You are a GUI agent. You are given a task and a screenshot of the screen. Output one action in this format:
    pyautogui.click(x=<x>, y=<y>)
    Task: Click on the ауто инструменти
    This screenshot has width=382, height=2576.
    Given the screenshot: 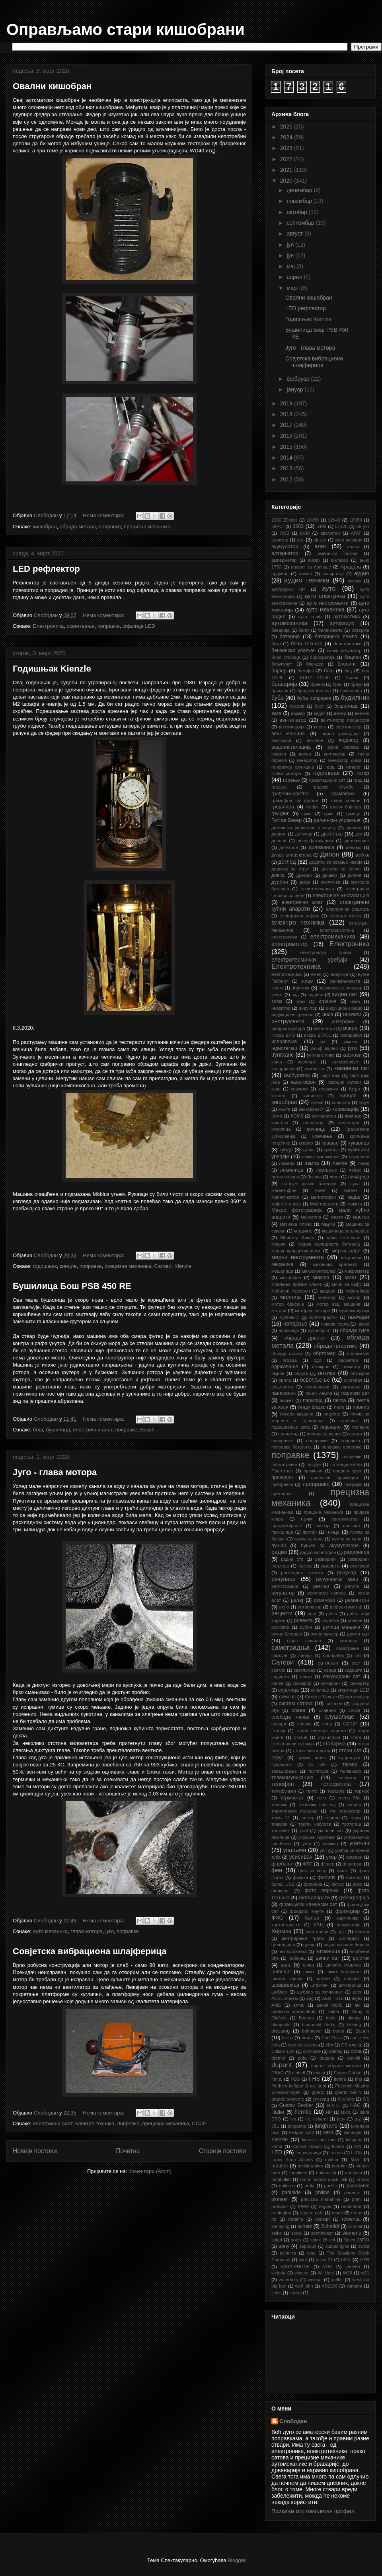 What is the action you would take?
    pyautogui.click(x=328, y=603)
    